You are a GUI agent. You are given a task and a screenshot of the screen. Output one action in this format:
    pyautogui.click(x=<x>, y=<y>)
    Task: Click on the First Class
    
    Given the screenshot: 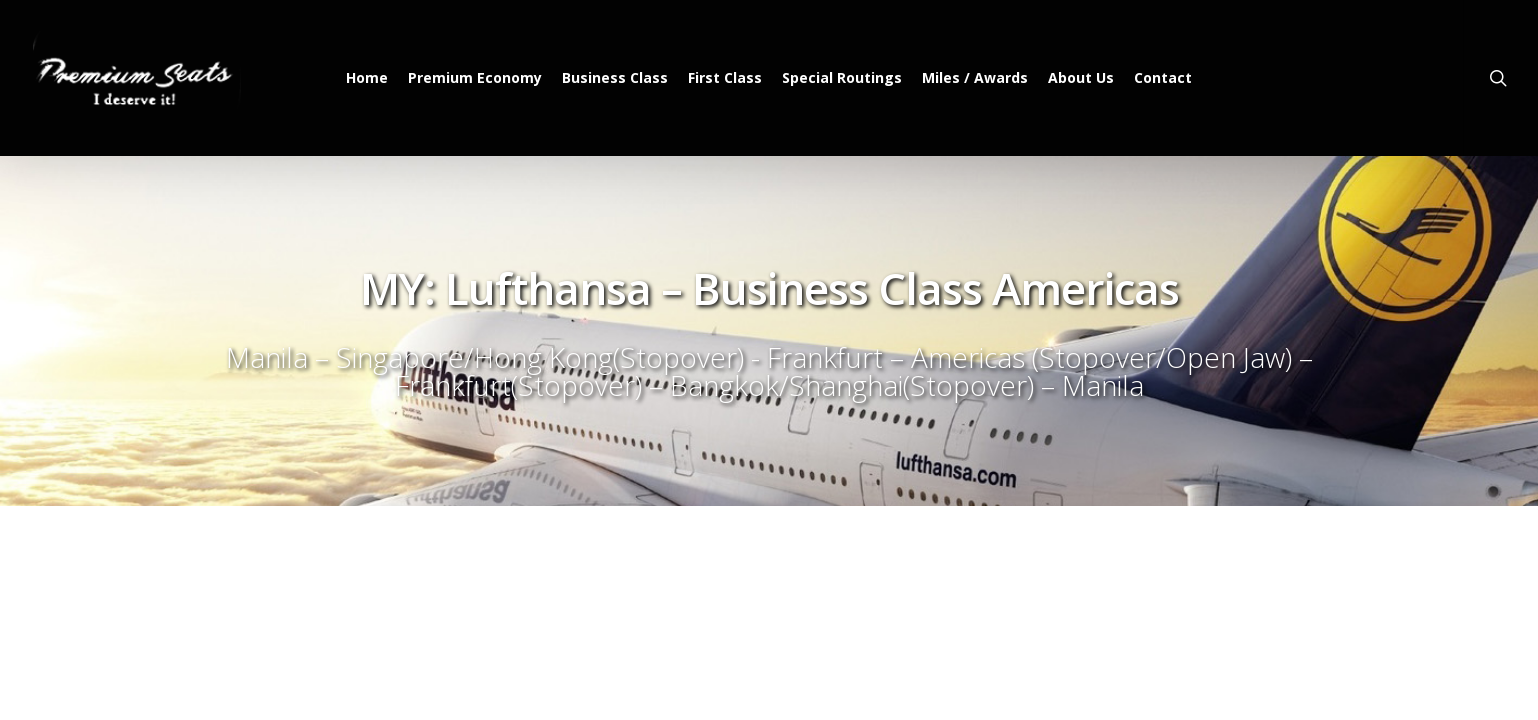 What is the action you would take?
    pyautogui.click(x=725, y=78)
    